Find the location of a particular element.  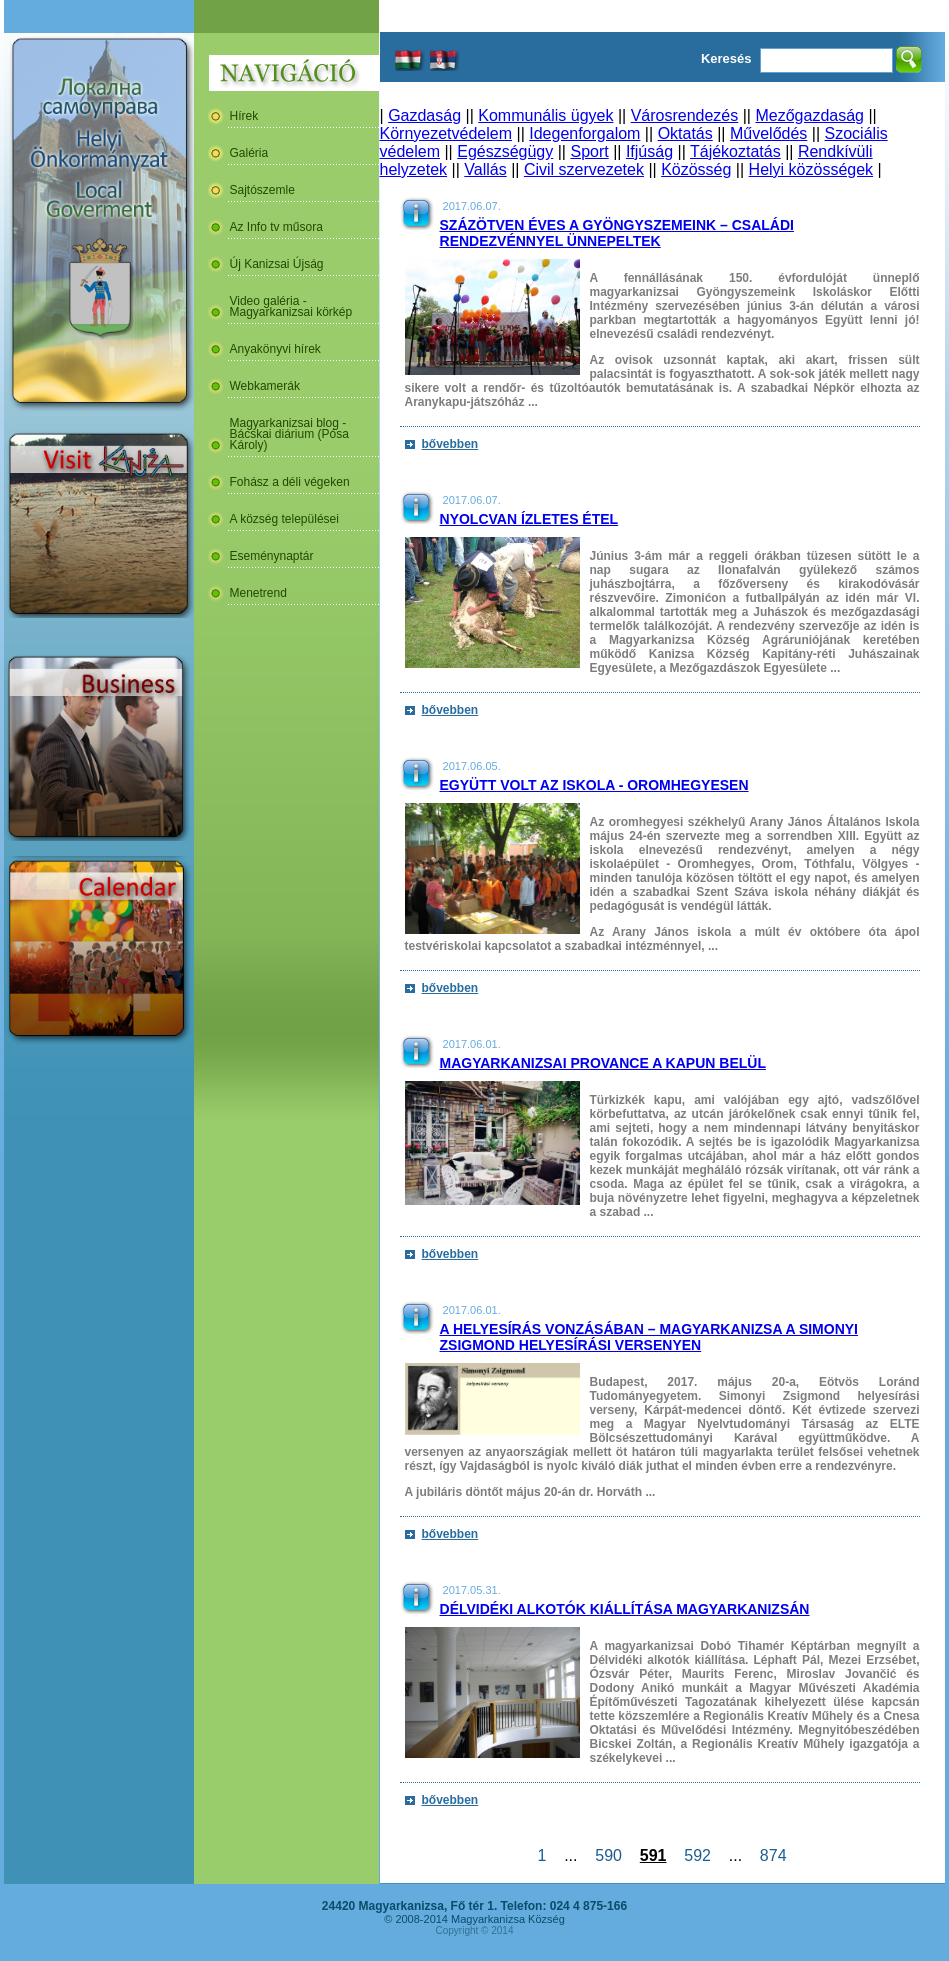

Művelődés is located at coordinates (768, 133).